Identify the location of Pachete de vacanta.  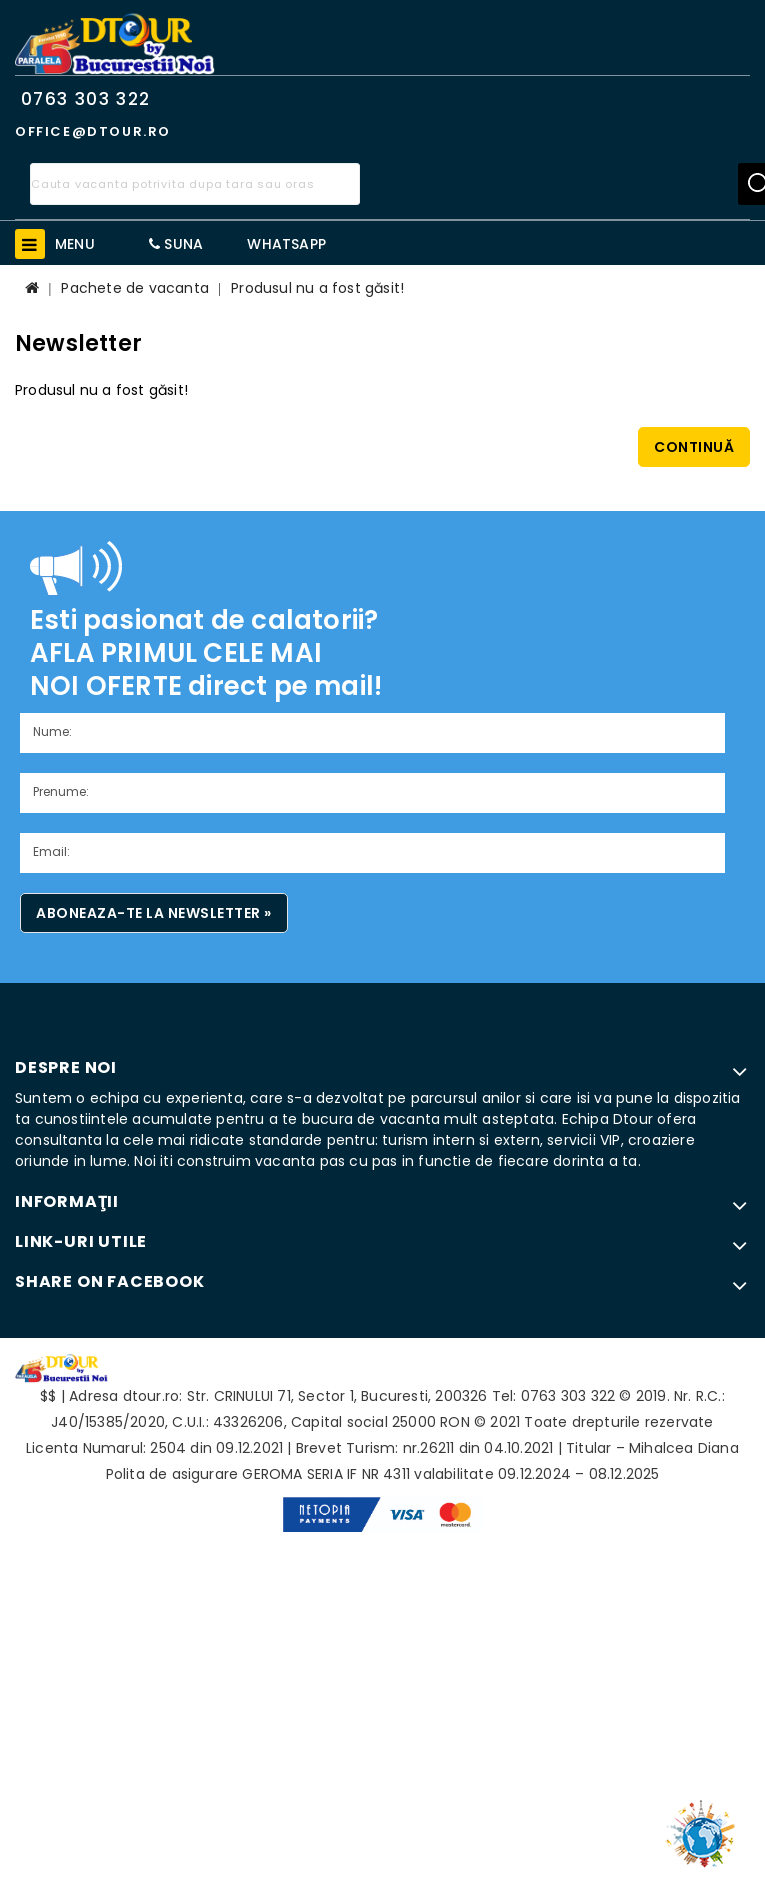
(135, 288).